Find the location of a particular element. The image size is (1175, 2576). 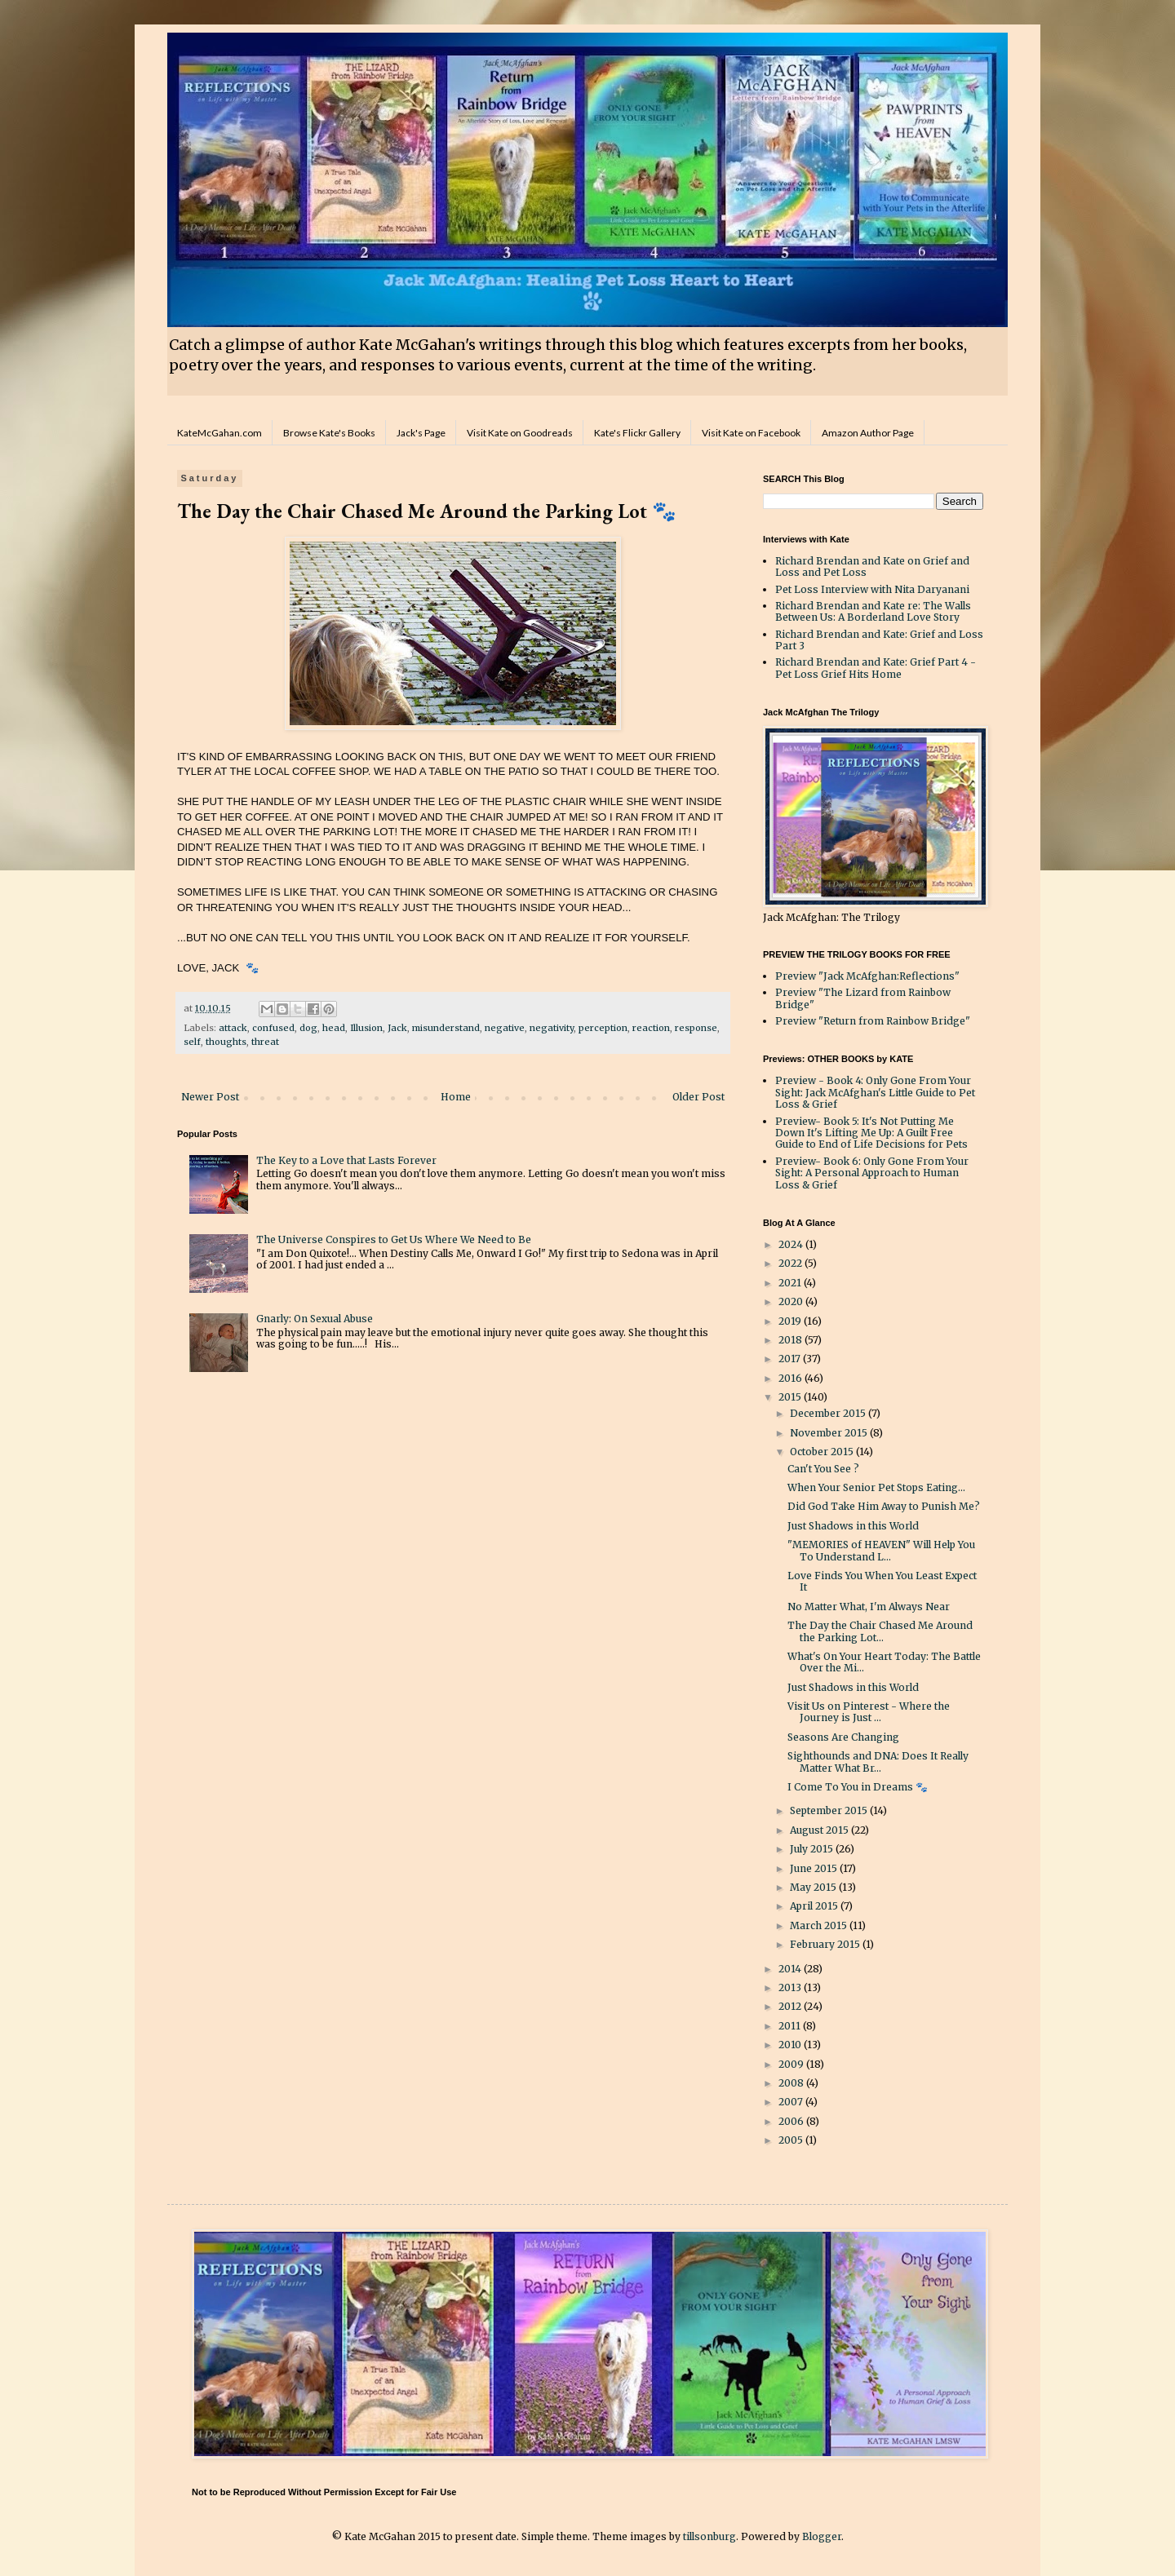

negativity is located at coordinates (552, 1027).